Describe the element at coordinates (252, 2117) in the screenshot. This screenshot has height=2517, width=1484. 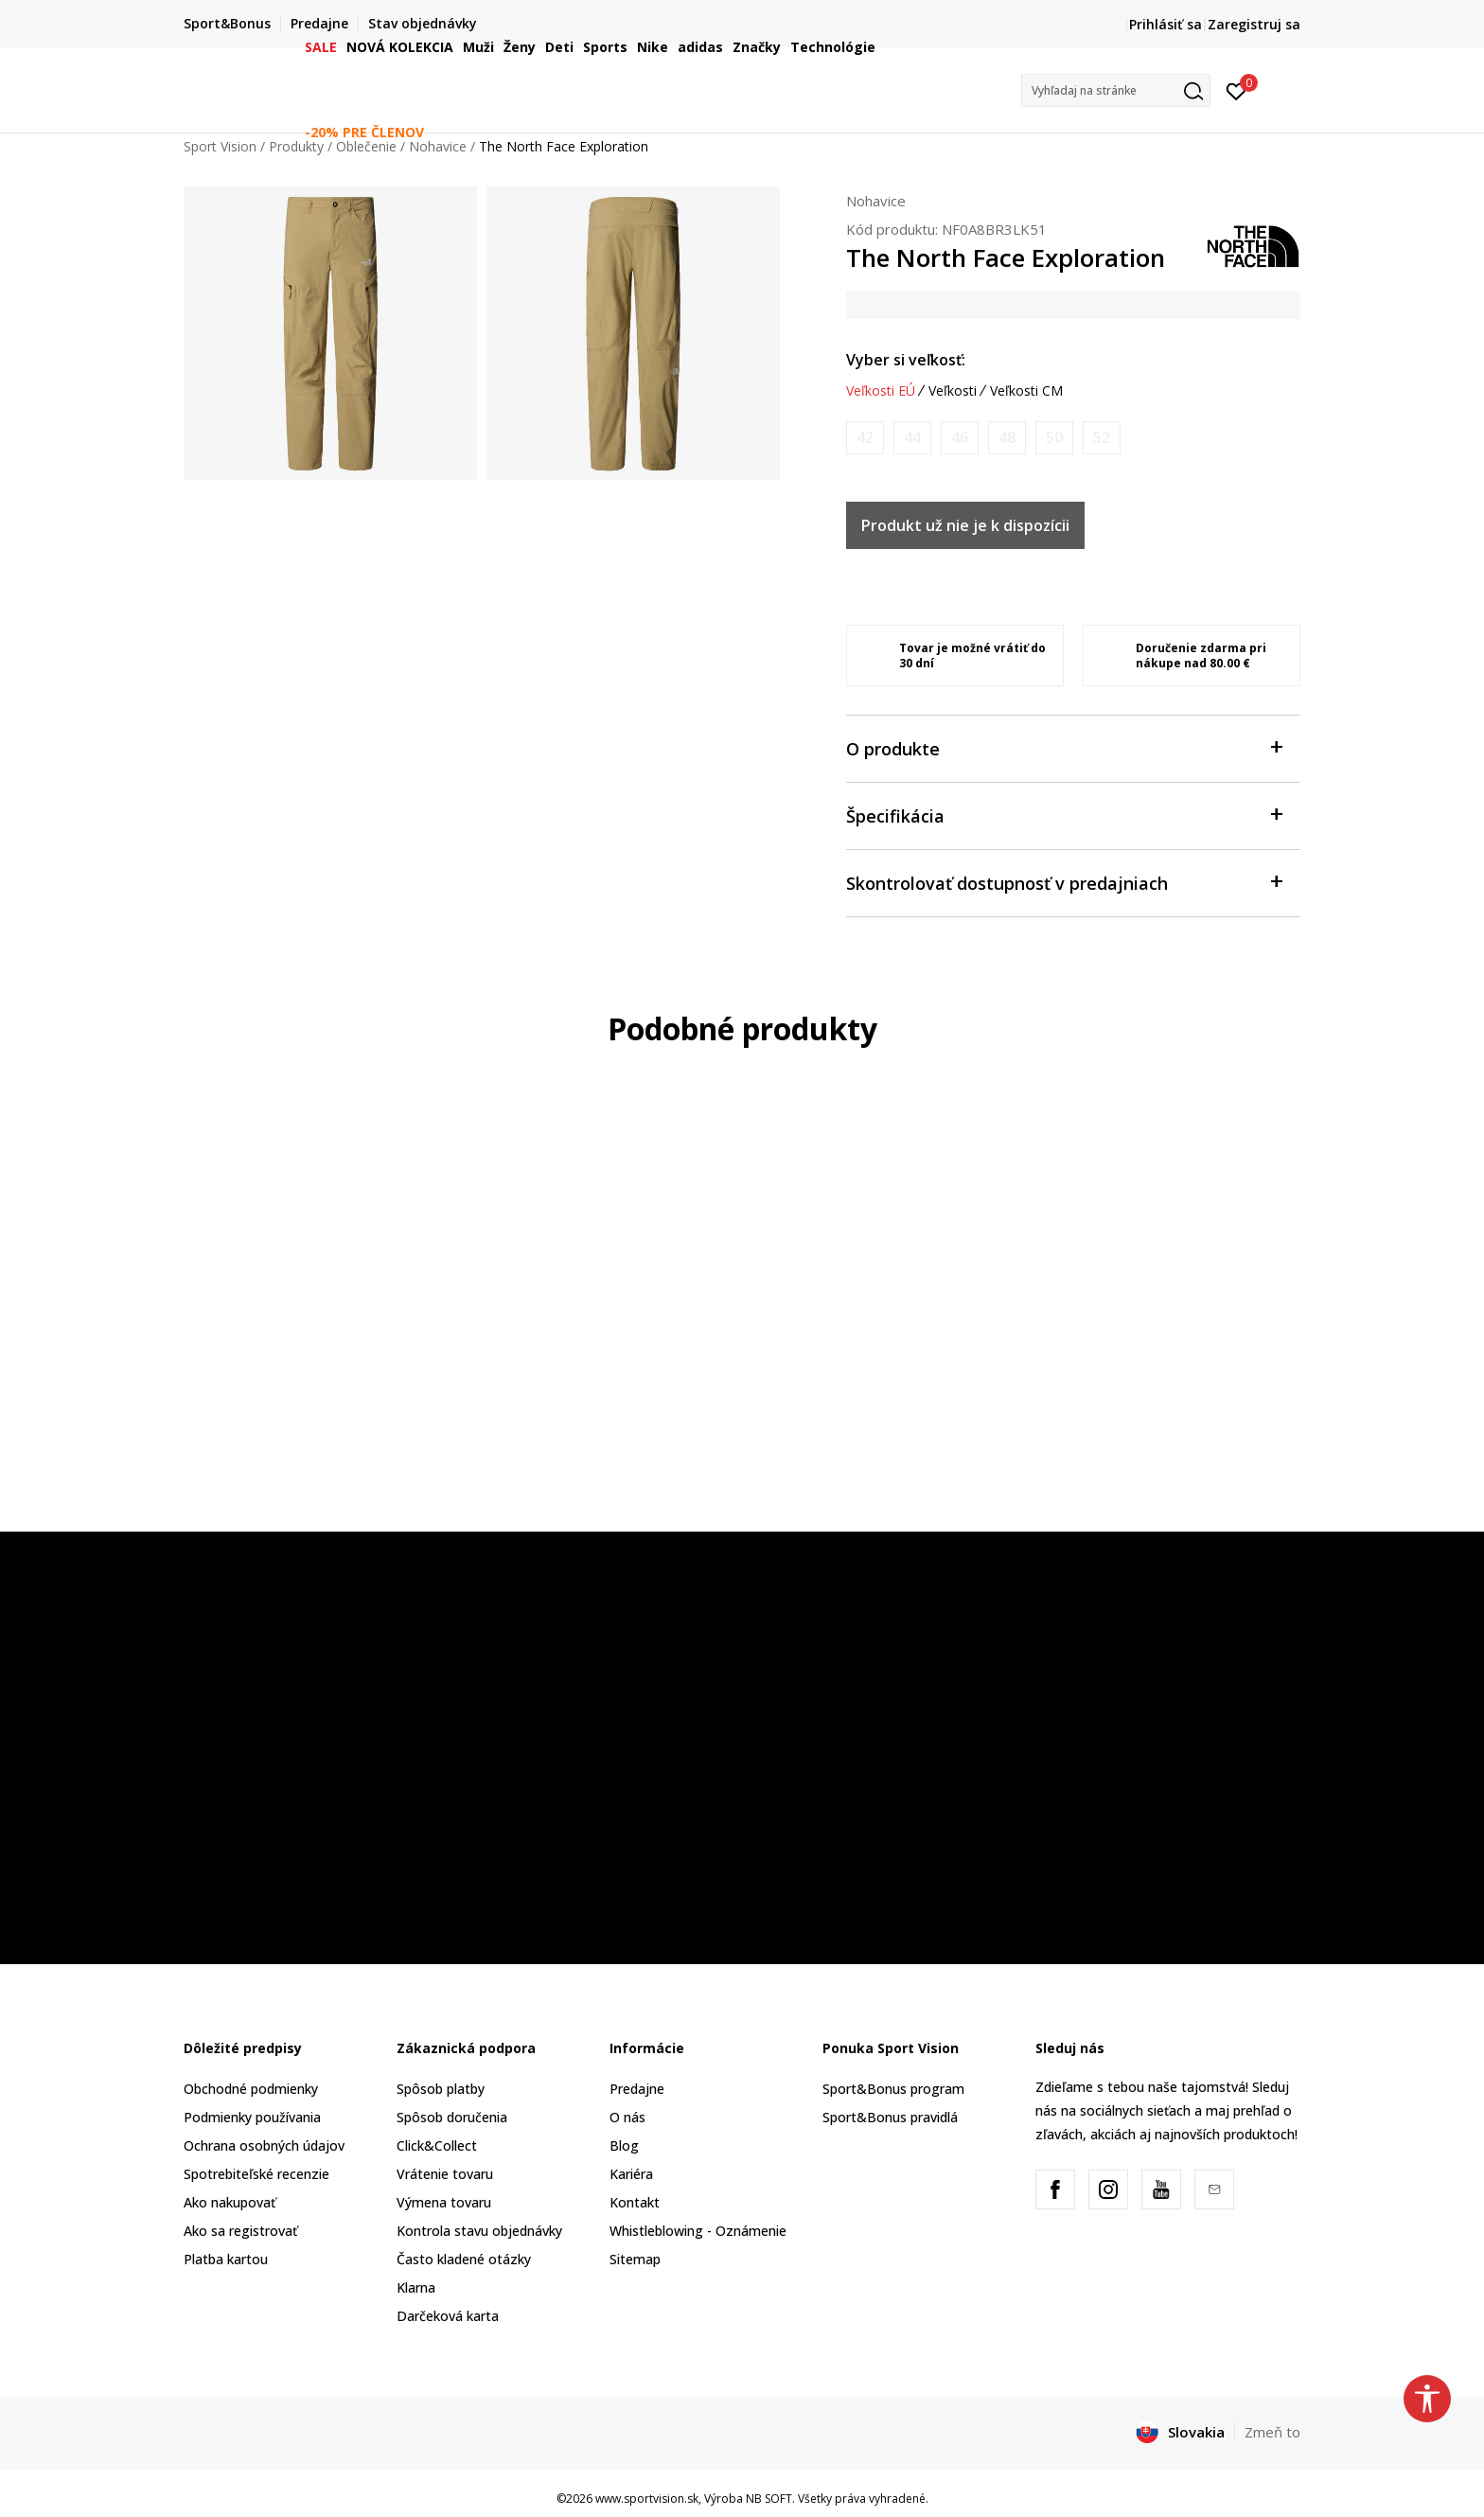
I see `Podmienky používania` at that location.